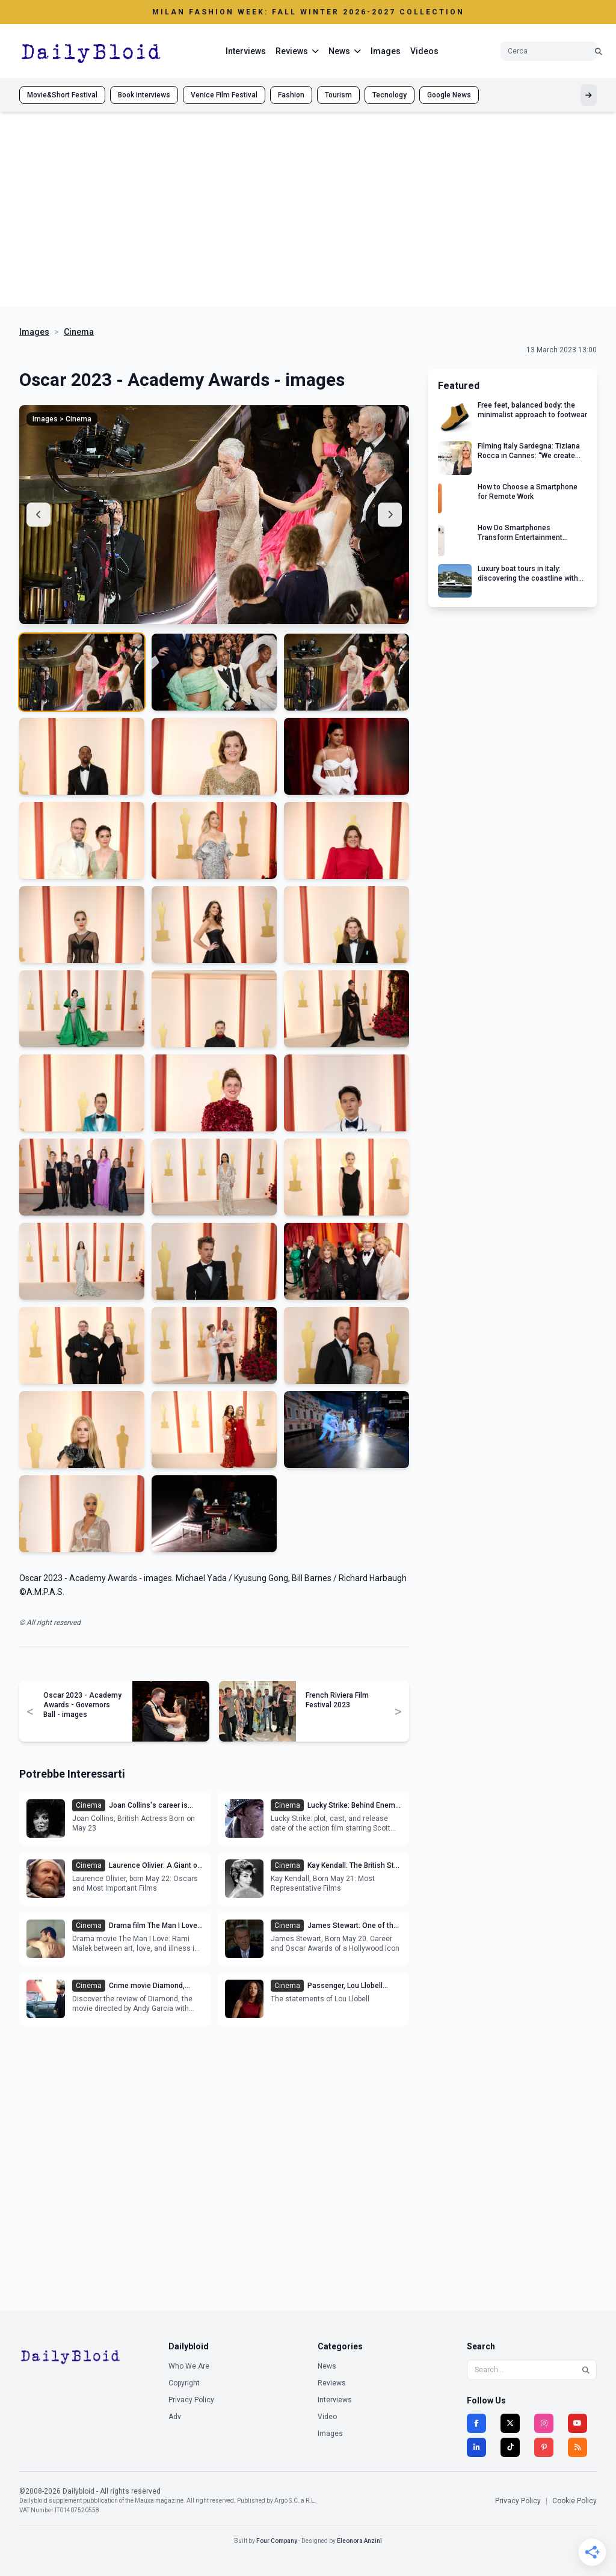 The width and height of the screenshot is (616, 2576). What do you see at coordinates (327, 2366) in the screenshot?
I see `News` at bounding box center [327, 2366].